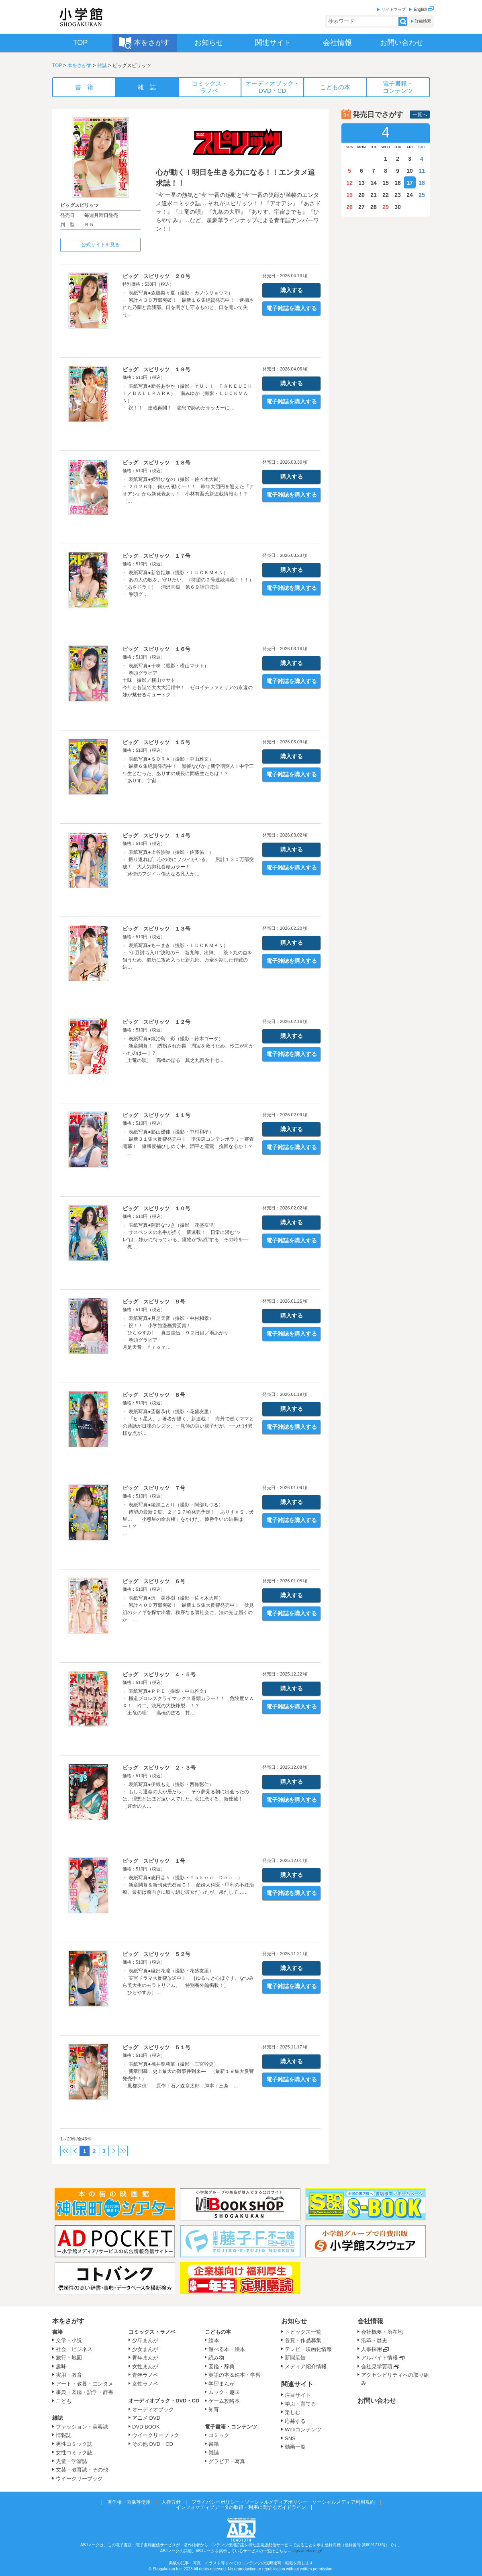 This screenshot has width=482, height=2576. What do you see at coordinates (156, 649) in the screenshot?
I see `ビッグ スピリッツ １６号` at bounding box center [156, 649].